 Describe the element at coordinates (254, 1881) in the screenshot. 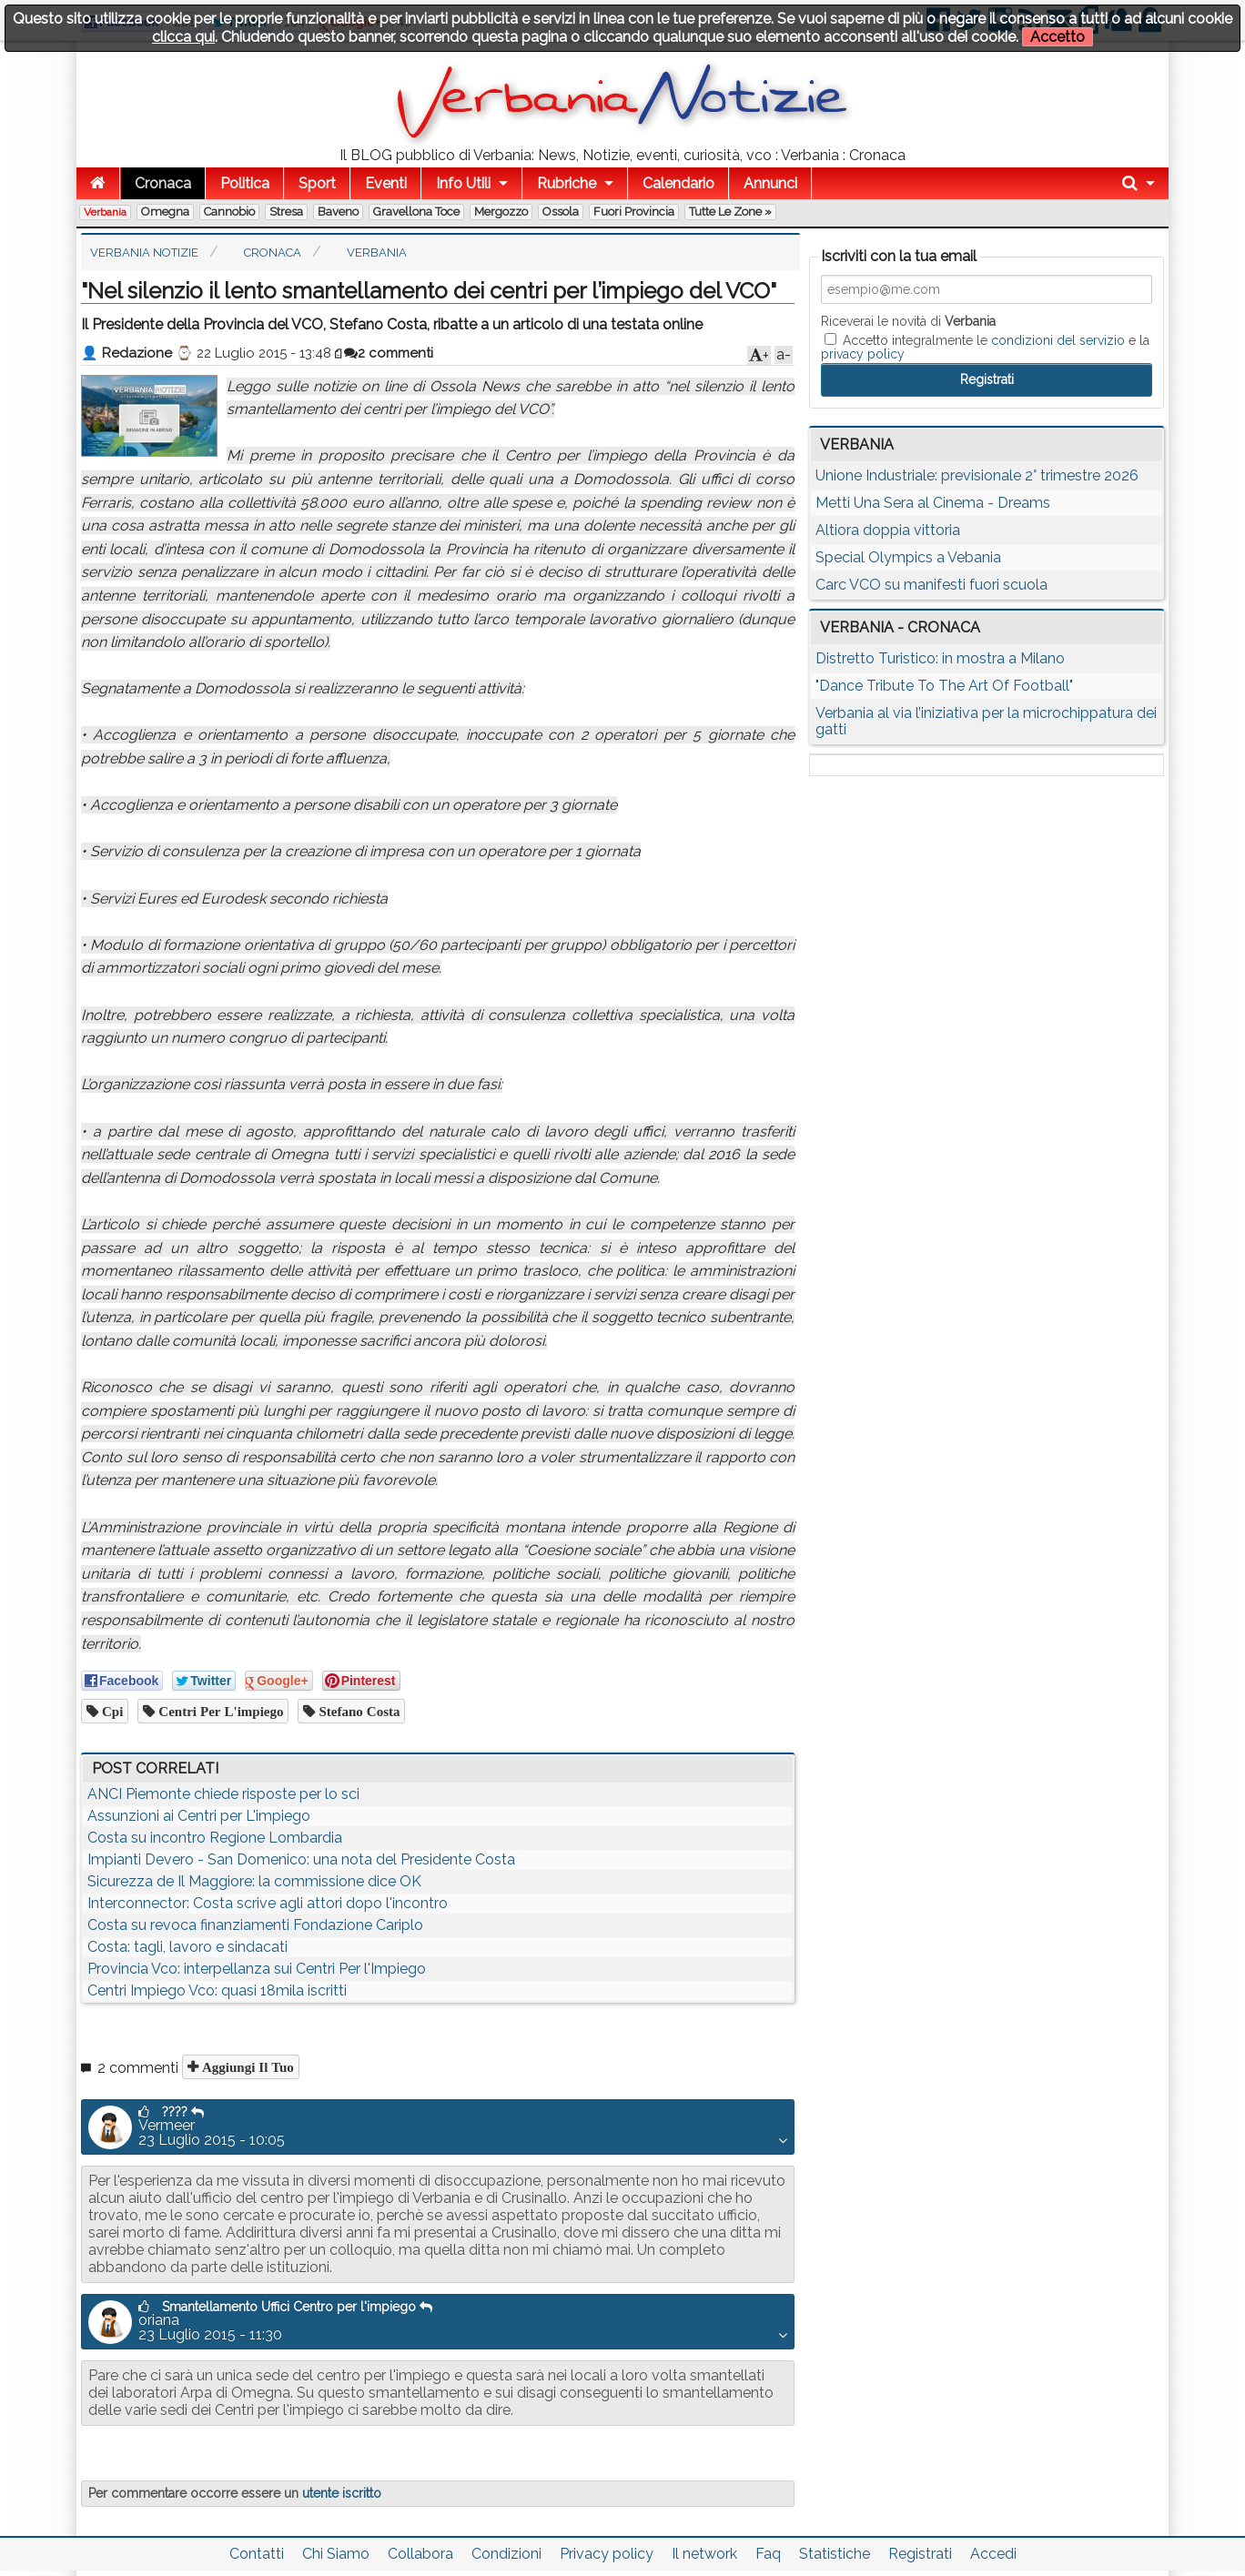

I see `Sicurezza de Il Maggiore: la commissione dice OK` at that location.